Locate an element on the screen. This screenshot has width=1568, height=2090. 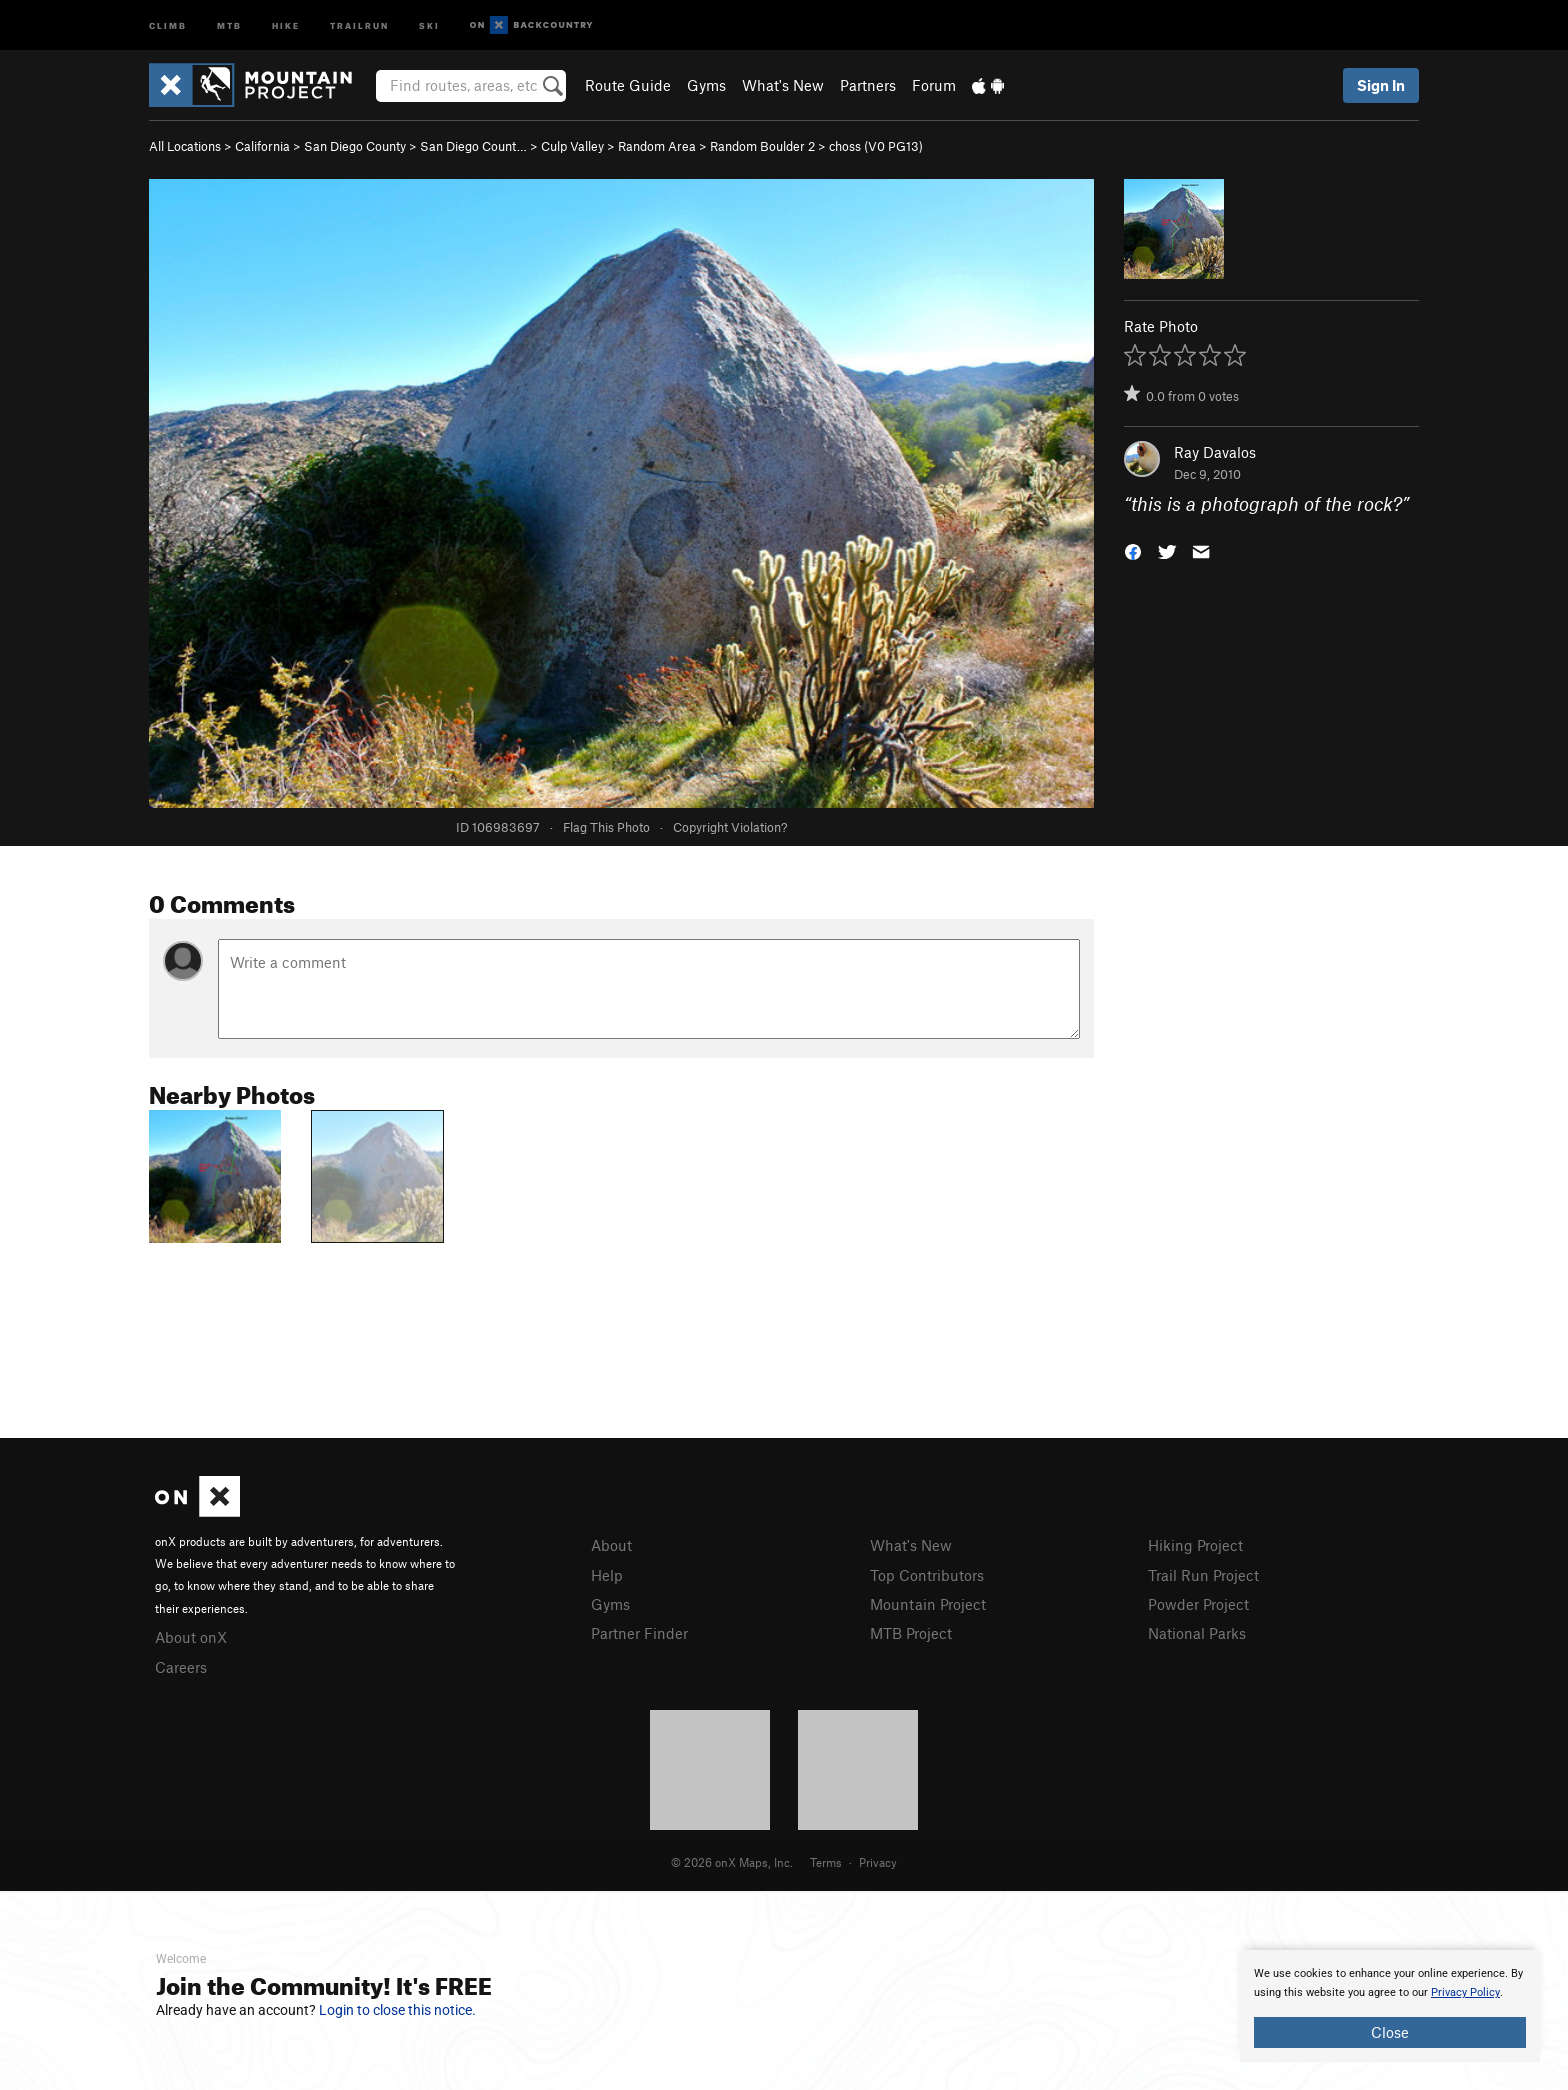
Powder Project is located at coordinates (1198, 1604).